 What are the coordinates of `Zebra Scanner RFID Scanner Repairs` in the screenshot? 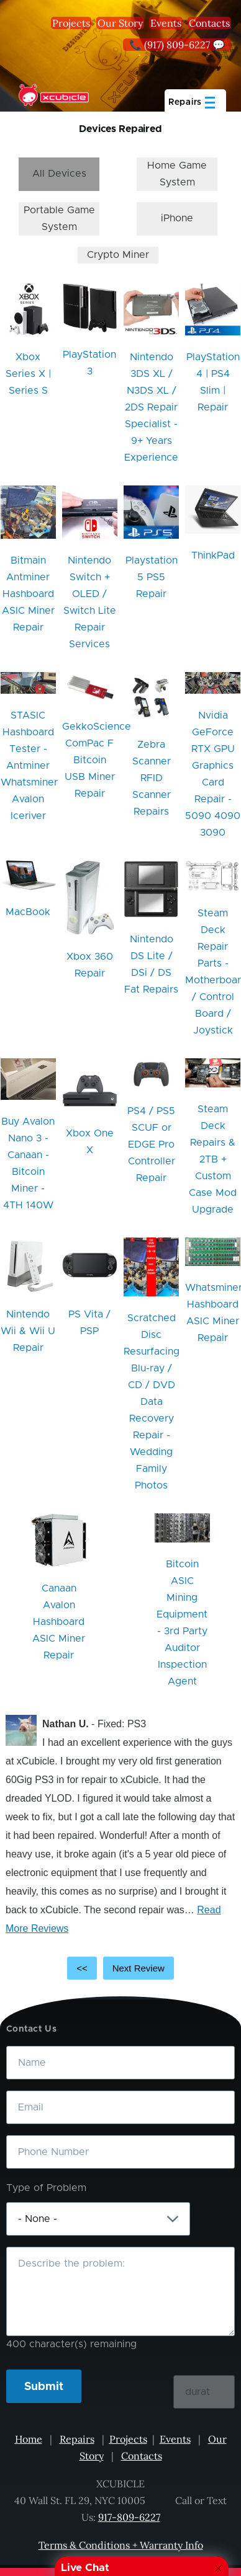 It's located at (151, 778).